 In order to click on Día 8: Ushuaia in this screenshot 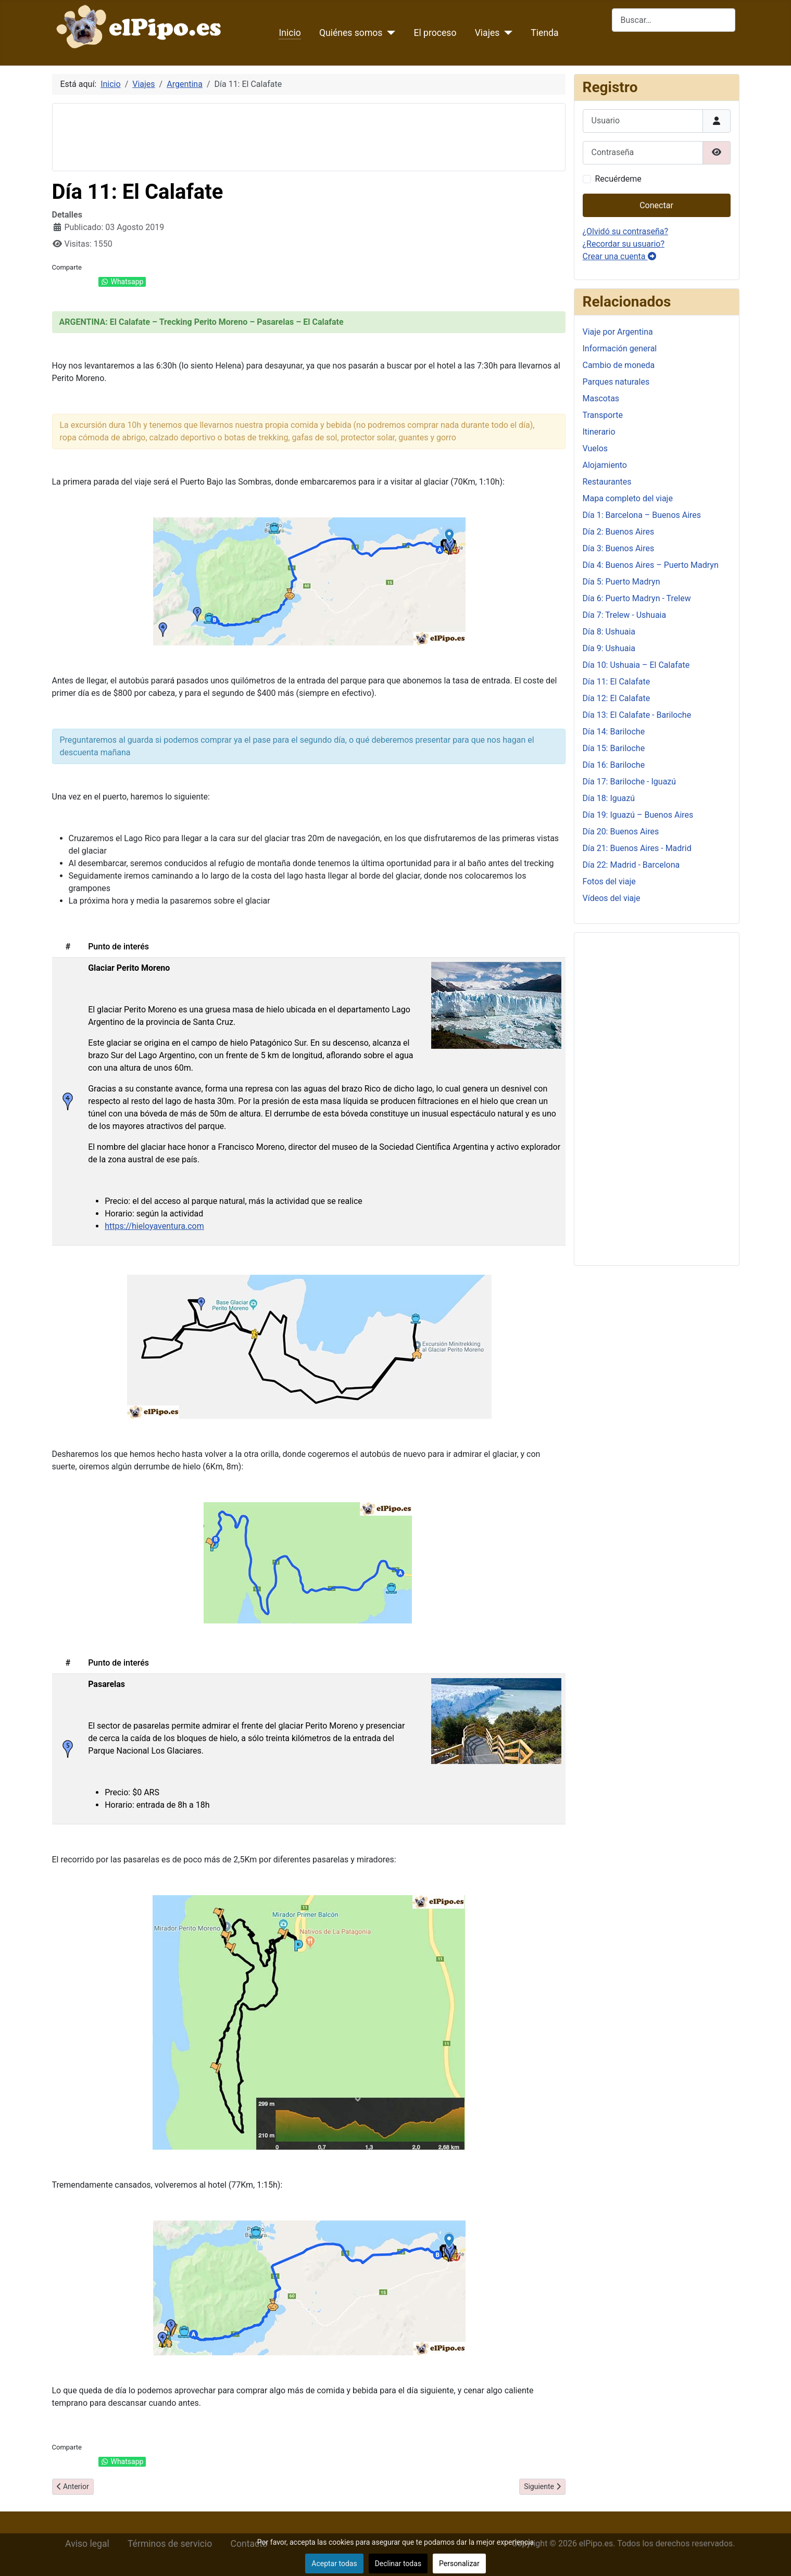, I will do `click(609, 632)`.